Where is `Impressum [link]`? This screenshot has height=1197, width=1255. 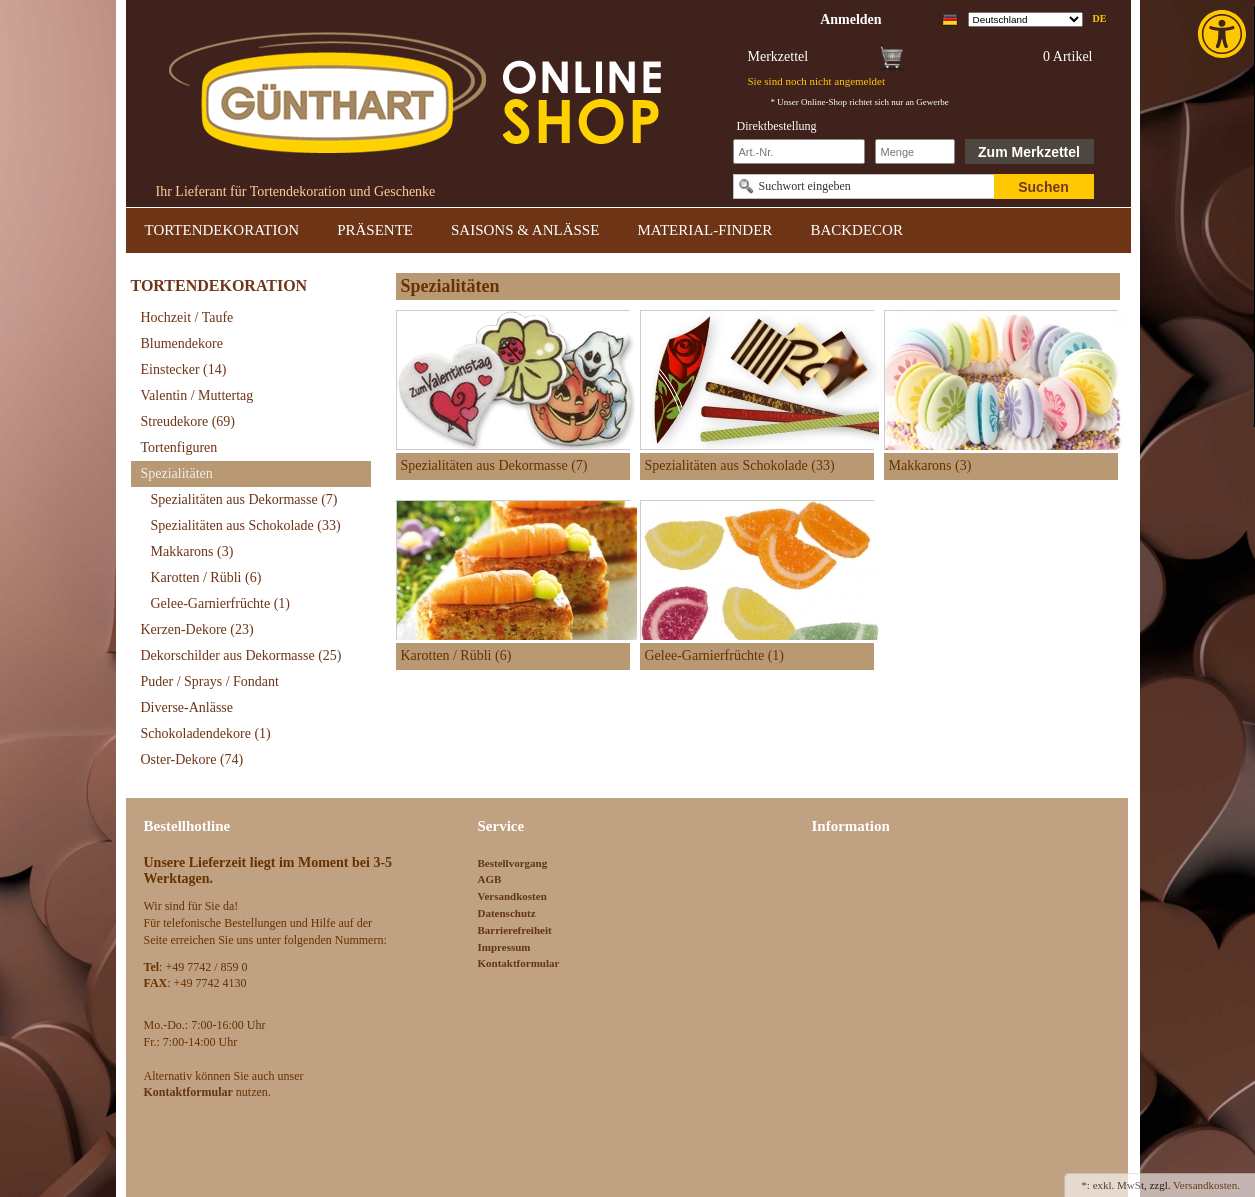 Impressum [link] is located at coordinates (504, 947).